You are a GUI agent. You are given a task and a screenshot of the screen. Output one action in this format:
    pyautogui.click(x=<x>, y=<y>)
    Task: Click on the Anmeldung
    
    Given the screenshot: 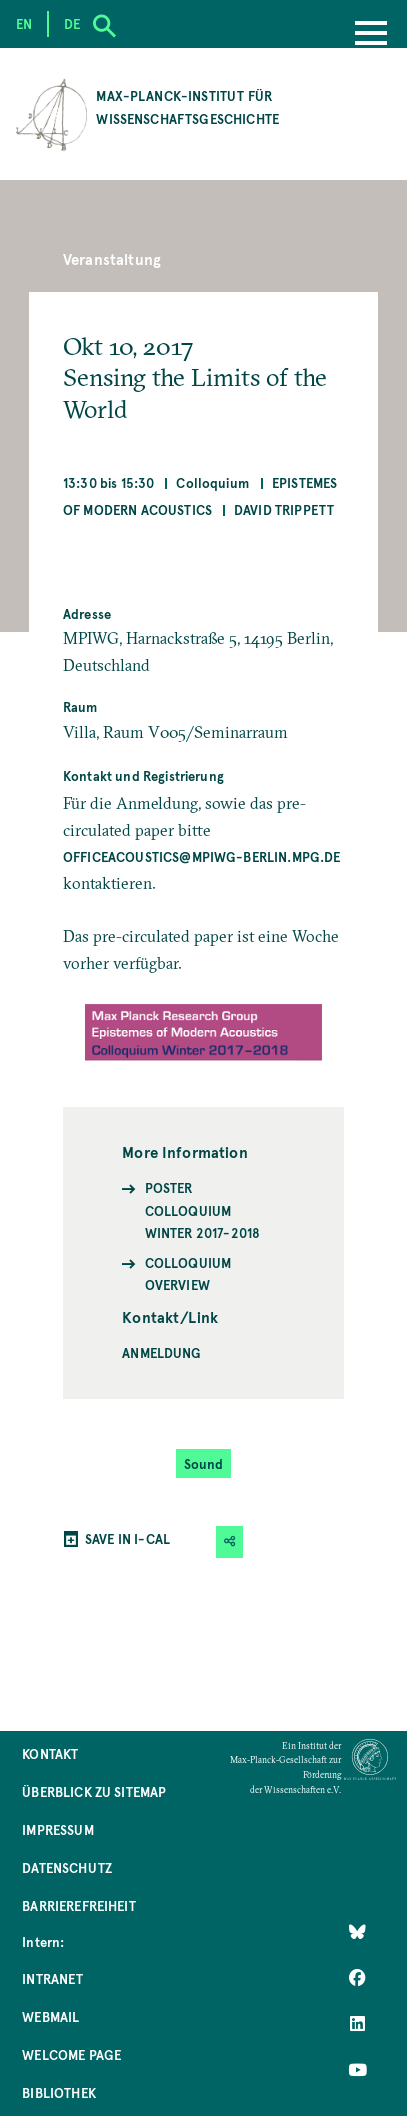 What is the action you would take?
    pyautogui.click(x=161, y=1352)
    